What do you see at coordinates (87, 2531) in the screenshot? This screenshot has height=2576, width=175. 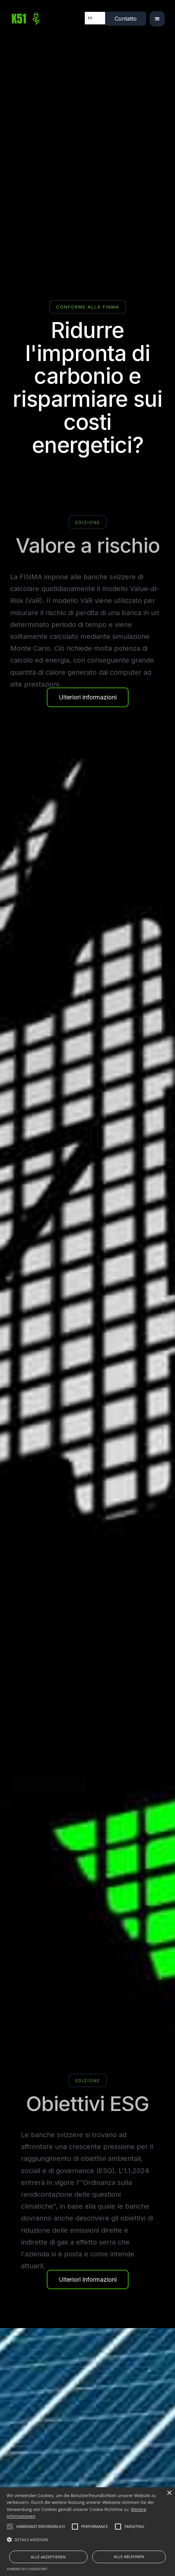 I see `[alert]` at bounding box center [87, 2531].